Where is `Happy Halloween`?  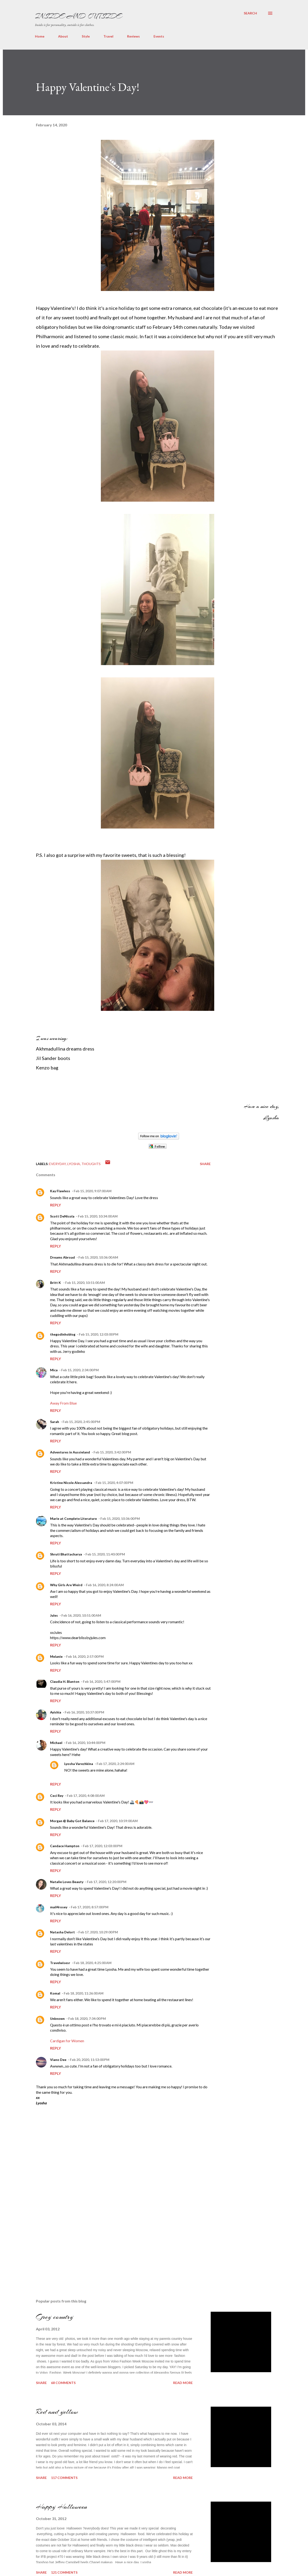 Happy Halloween is located at coordinates (61, 2506).